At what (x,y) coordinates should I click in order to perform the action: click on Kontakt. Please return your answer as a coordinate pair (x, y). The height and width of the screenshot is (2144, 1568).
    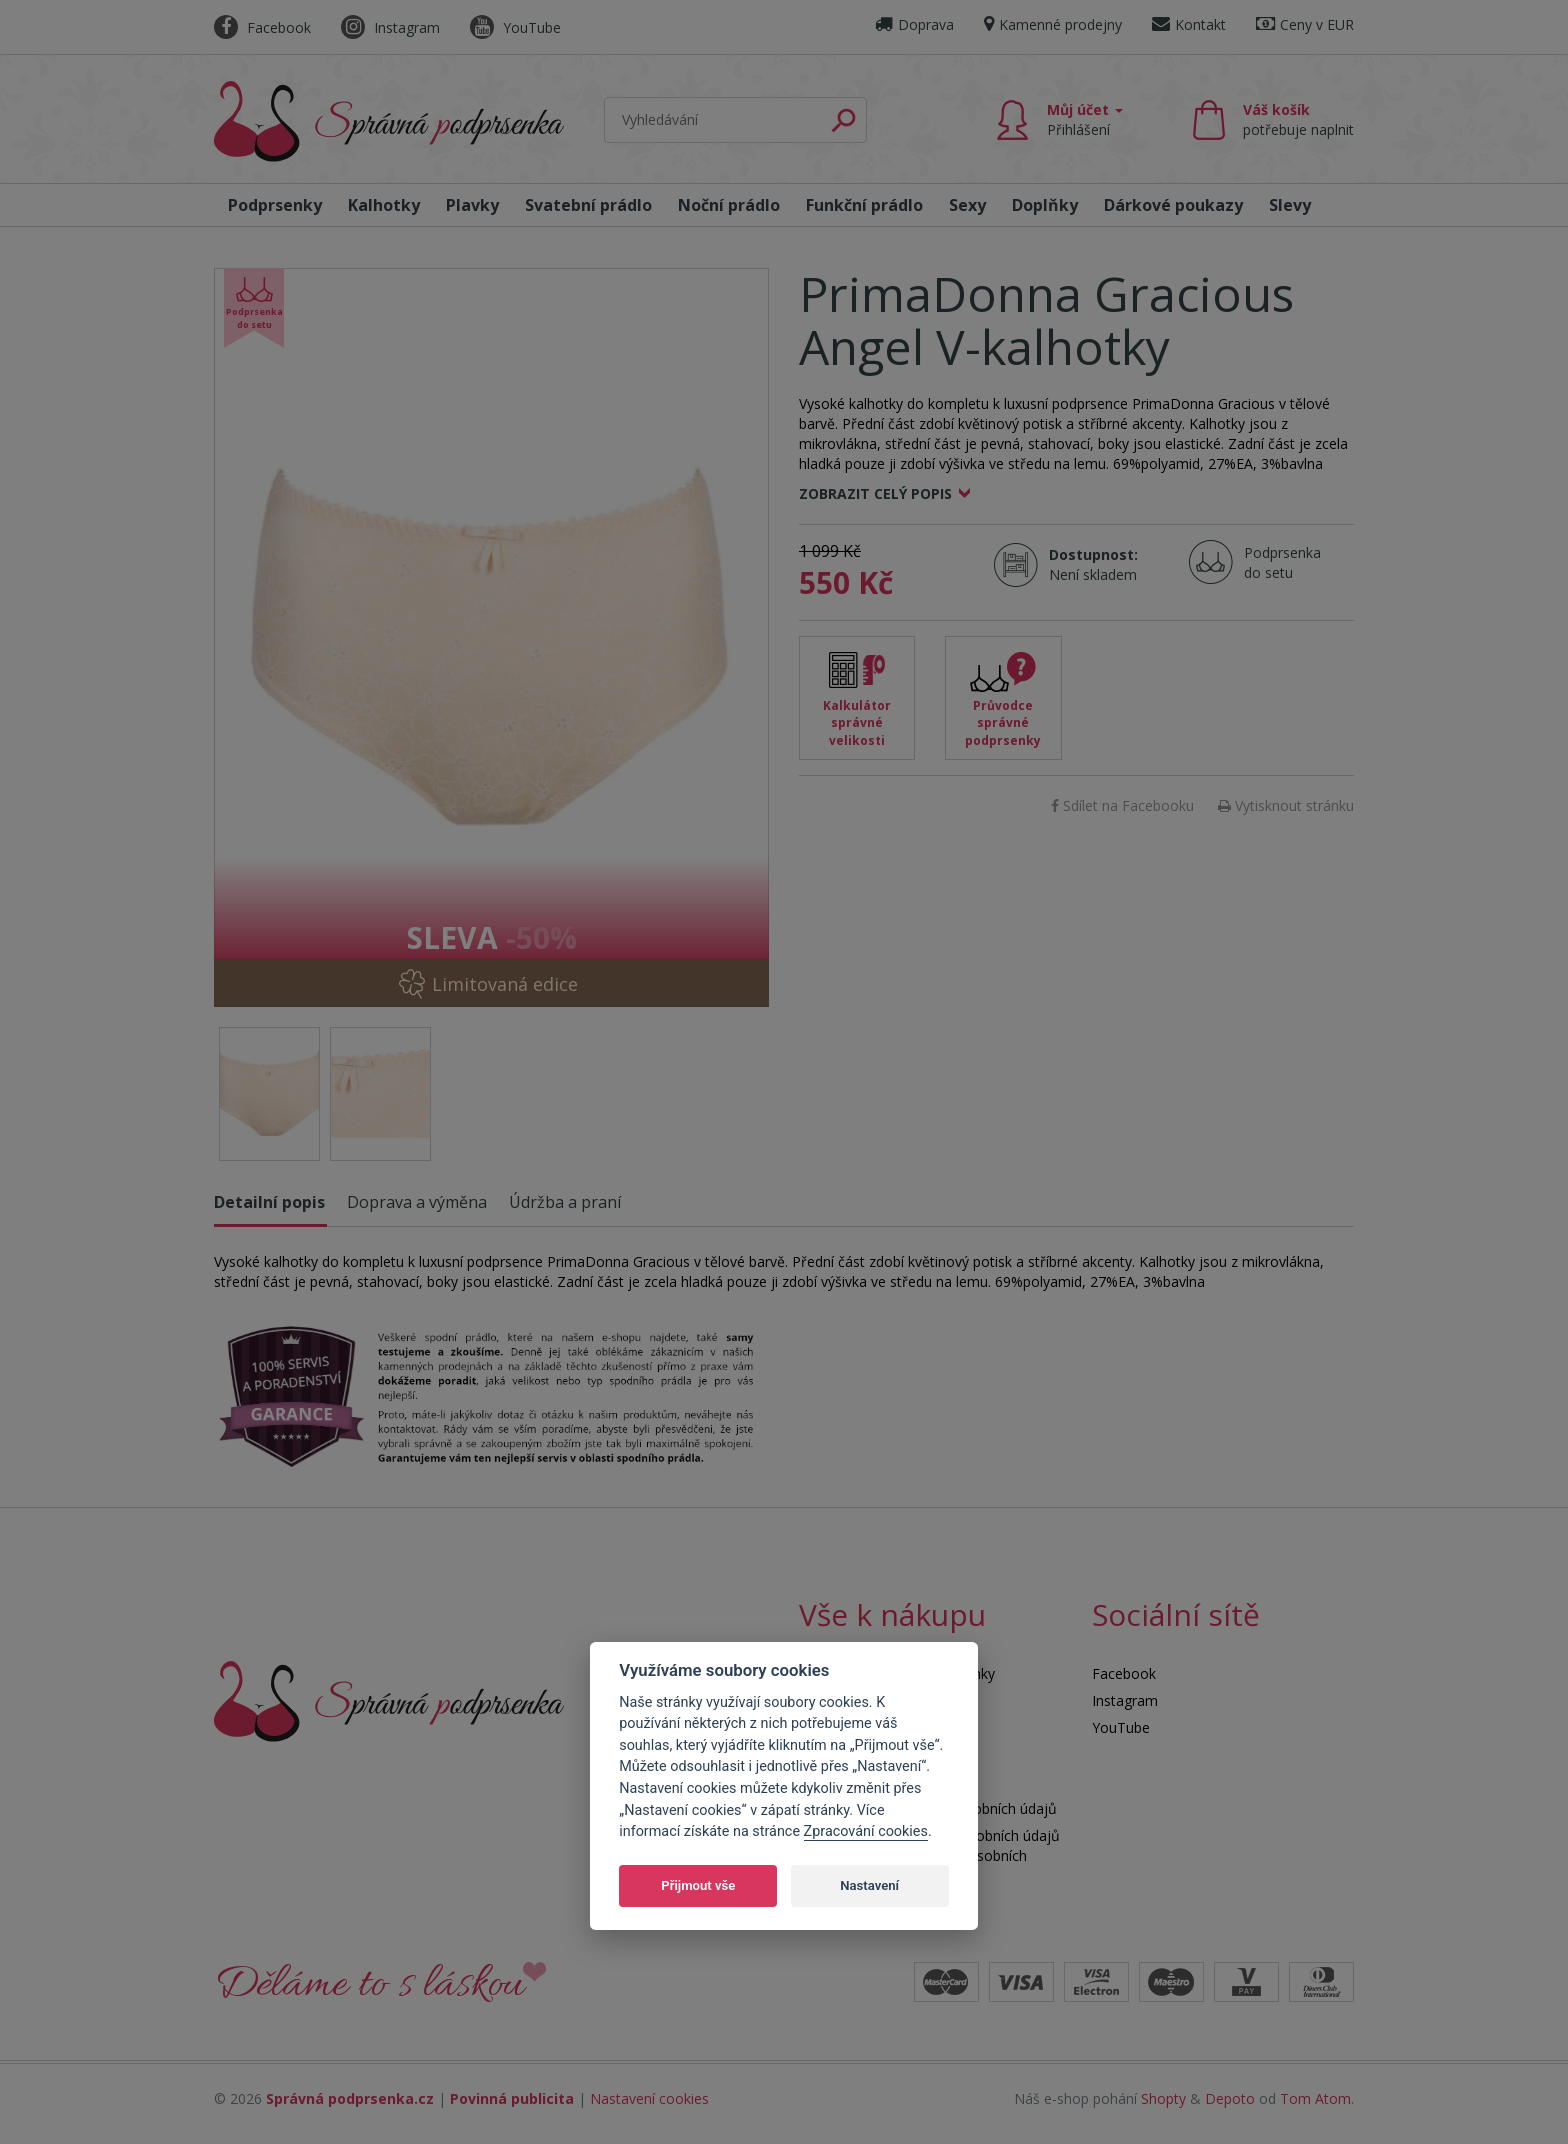
    Looking at the image, I should click on (1189, 24).